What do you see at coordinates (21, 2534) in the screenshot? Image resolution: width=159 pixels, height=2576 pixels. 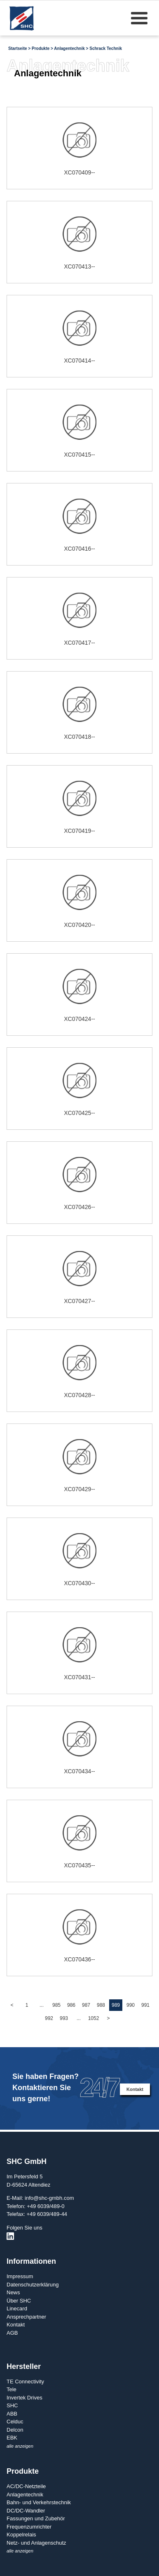 I see `Koppelrelais` at bounding box center [21, 2534].